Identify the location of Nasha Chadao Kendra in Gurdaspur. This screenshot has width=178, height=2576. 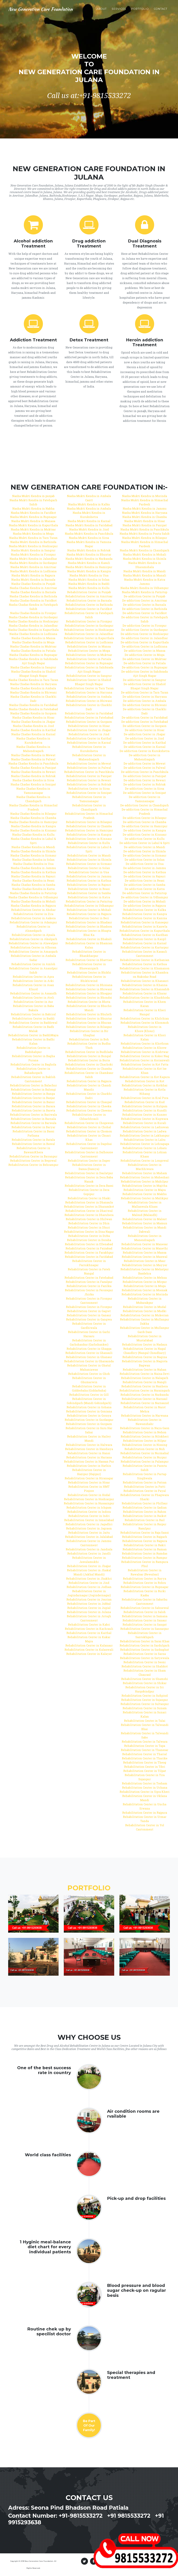
(33, 617).